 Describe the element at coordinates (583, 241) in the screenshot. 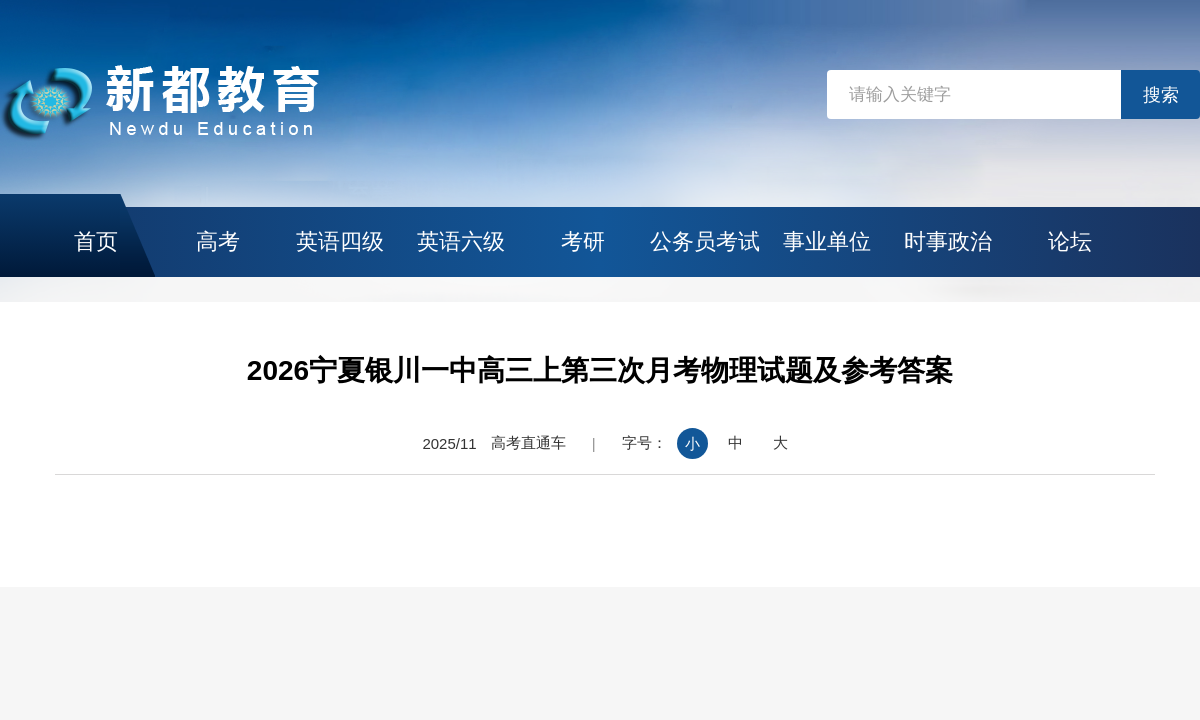

I see `考研` at that location.